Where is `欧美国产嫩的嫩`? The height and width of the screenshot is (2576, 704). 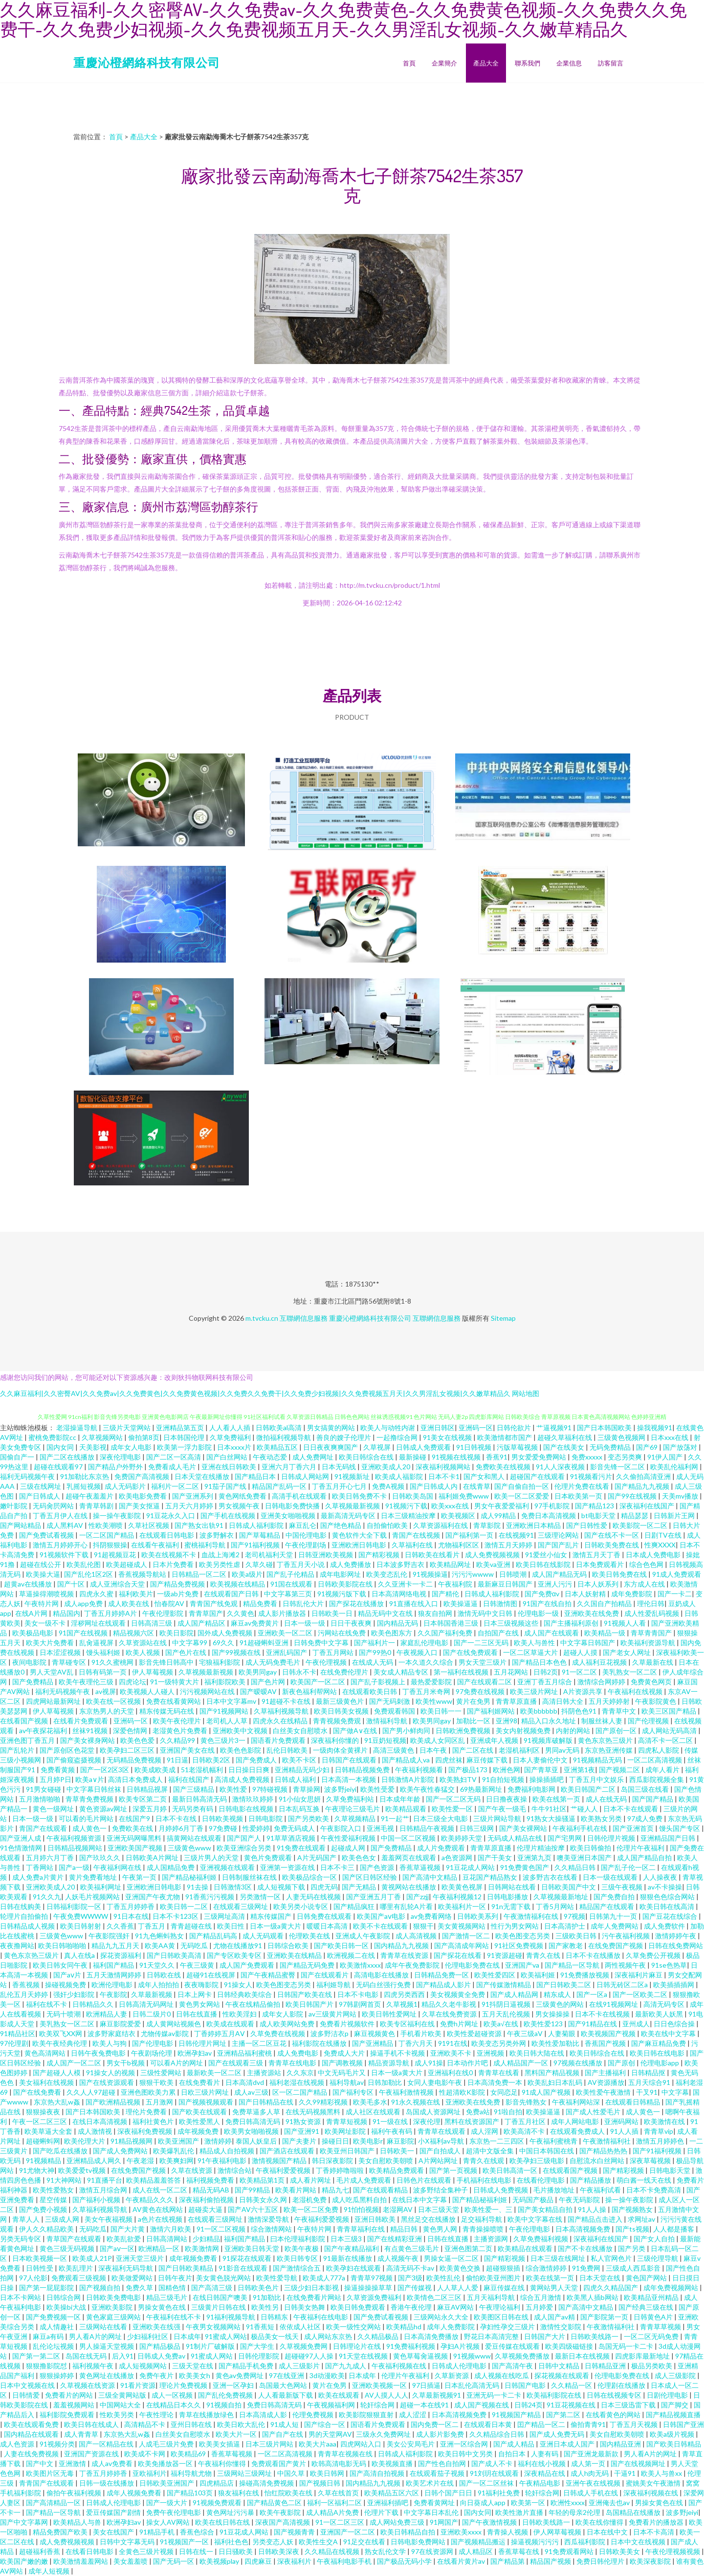 欧美国产嫩的嫩 is located at coordinates (24, 2561).